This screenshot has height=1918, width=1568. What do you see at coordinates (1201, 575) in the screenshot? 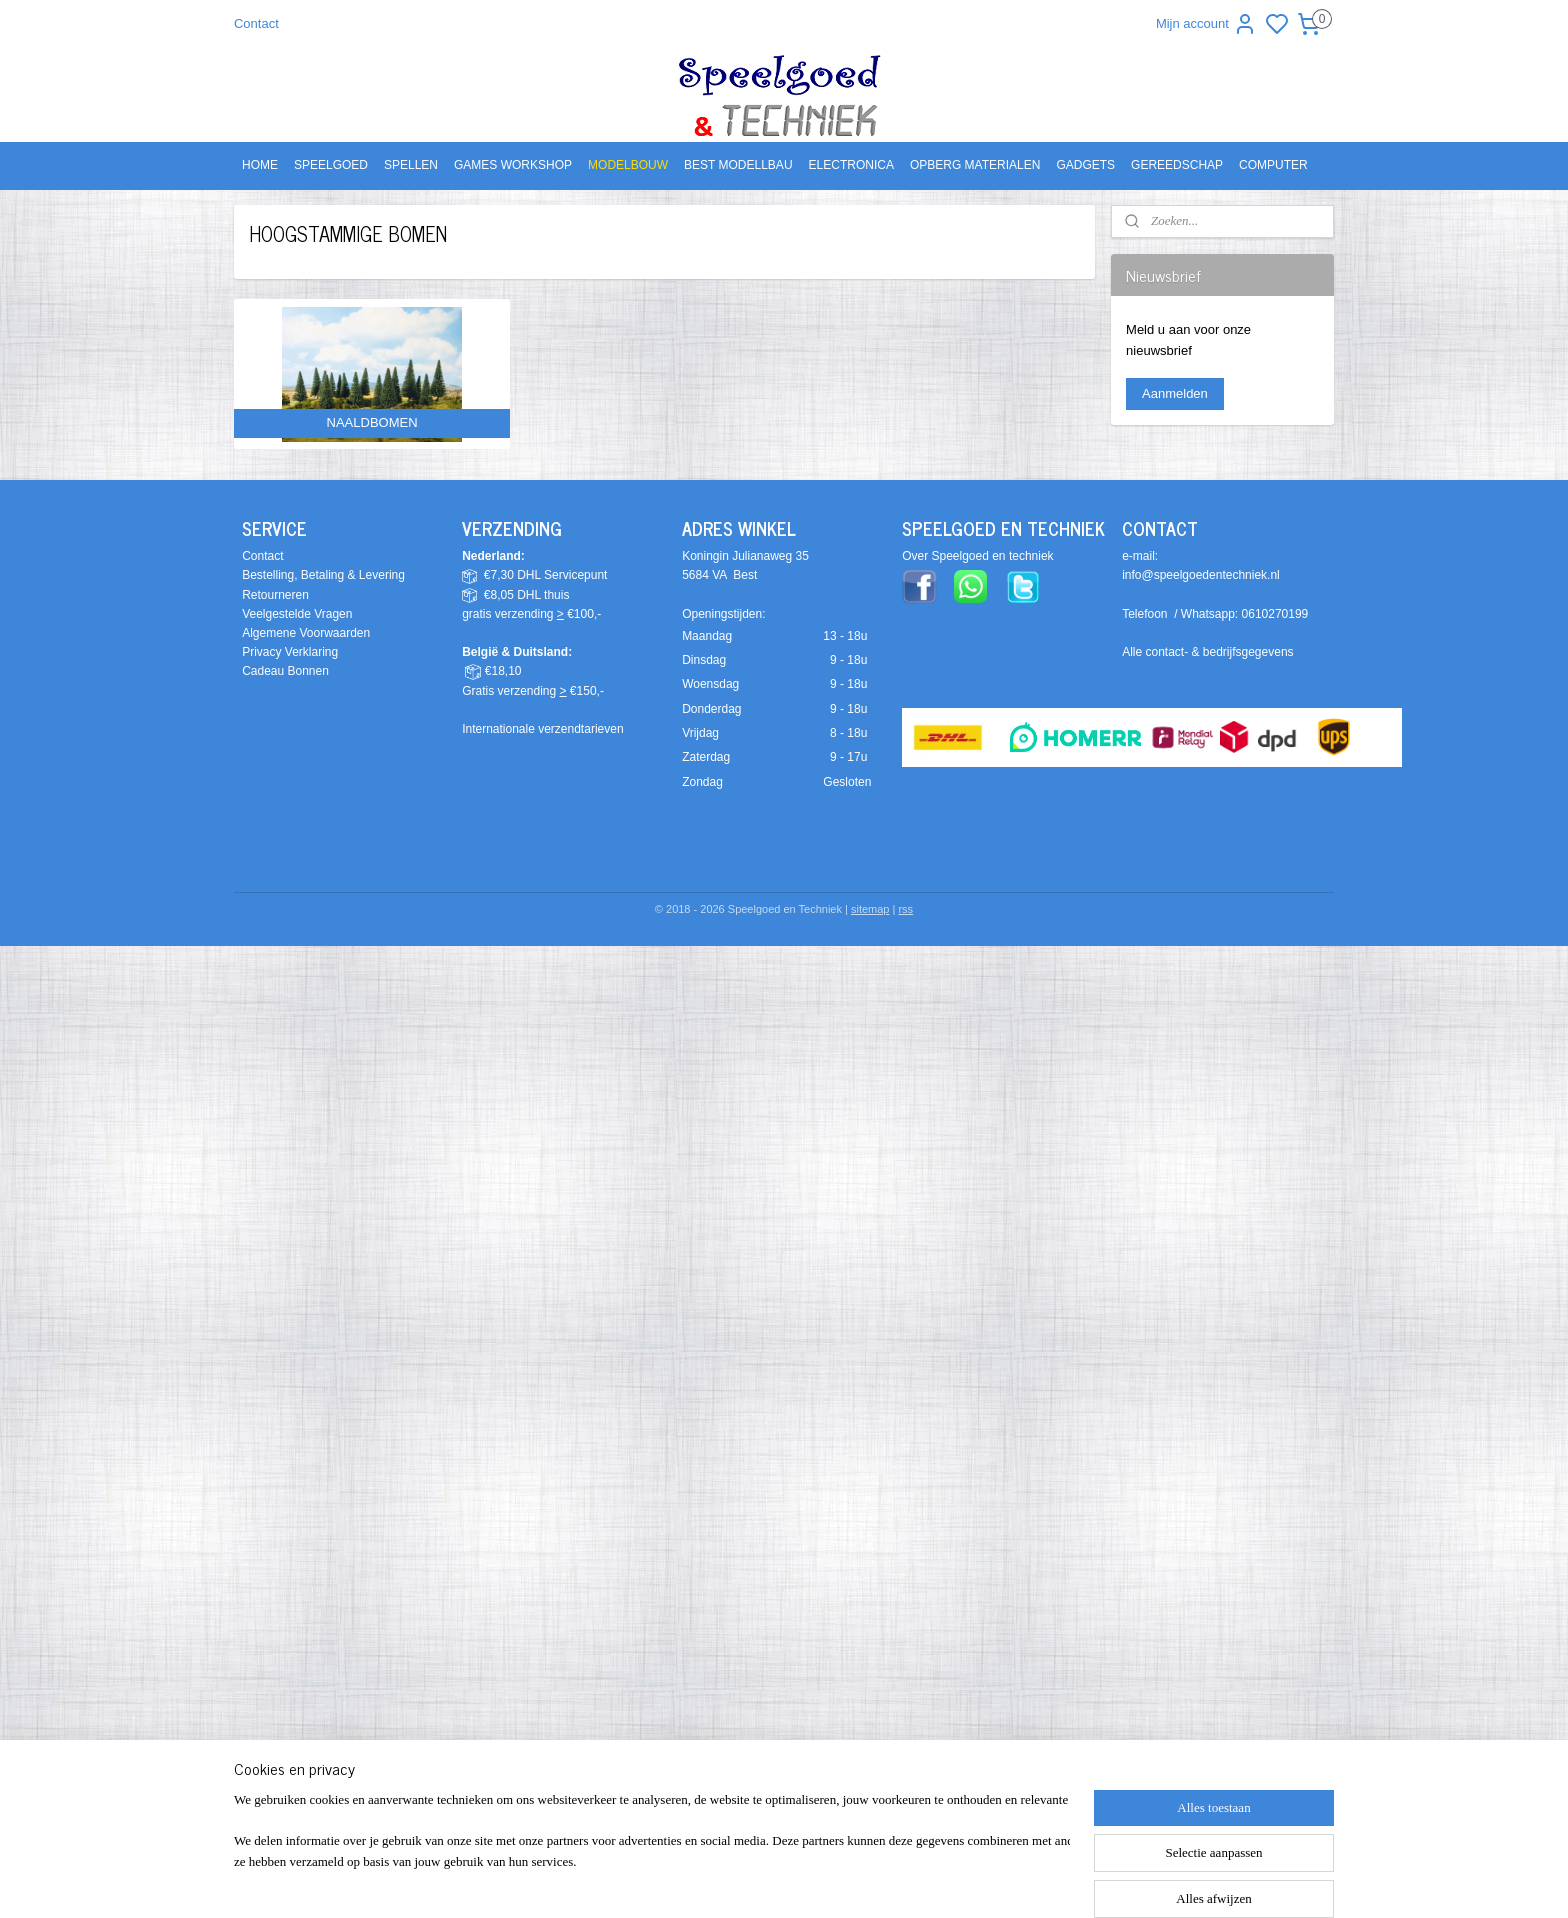
I see `info@speelgoedentechniek.nl` at bounding box center [1201, 575].